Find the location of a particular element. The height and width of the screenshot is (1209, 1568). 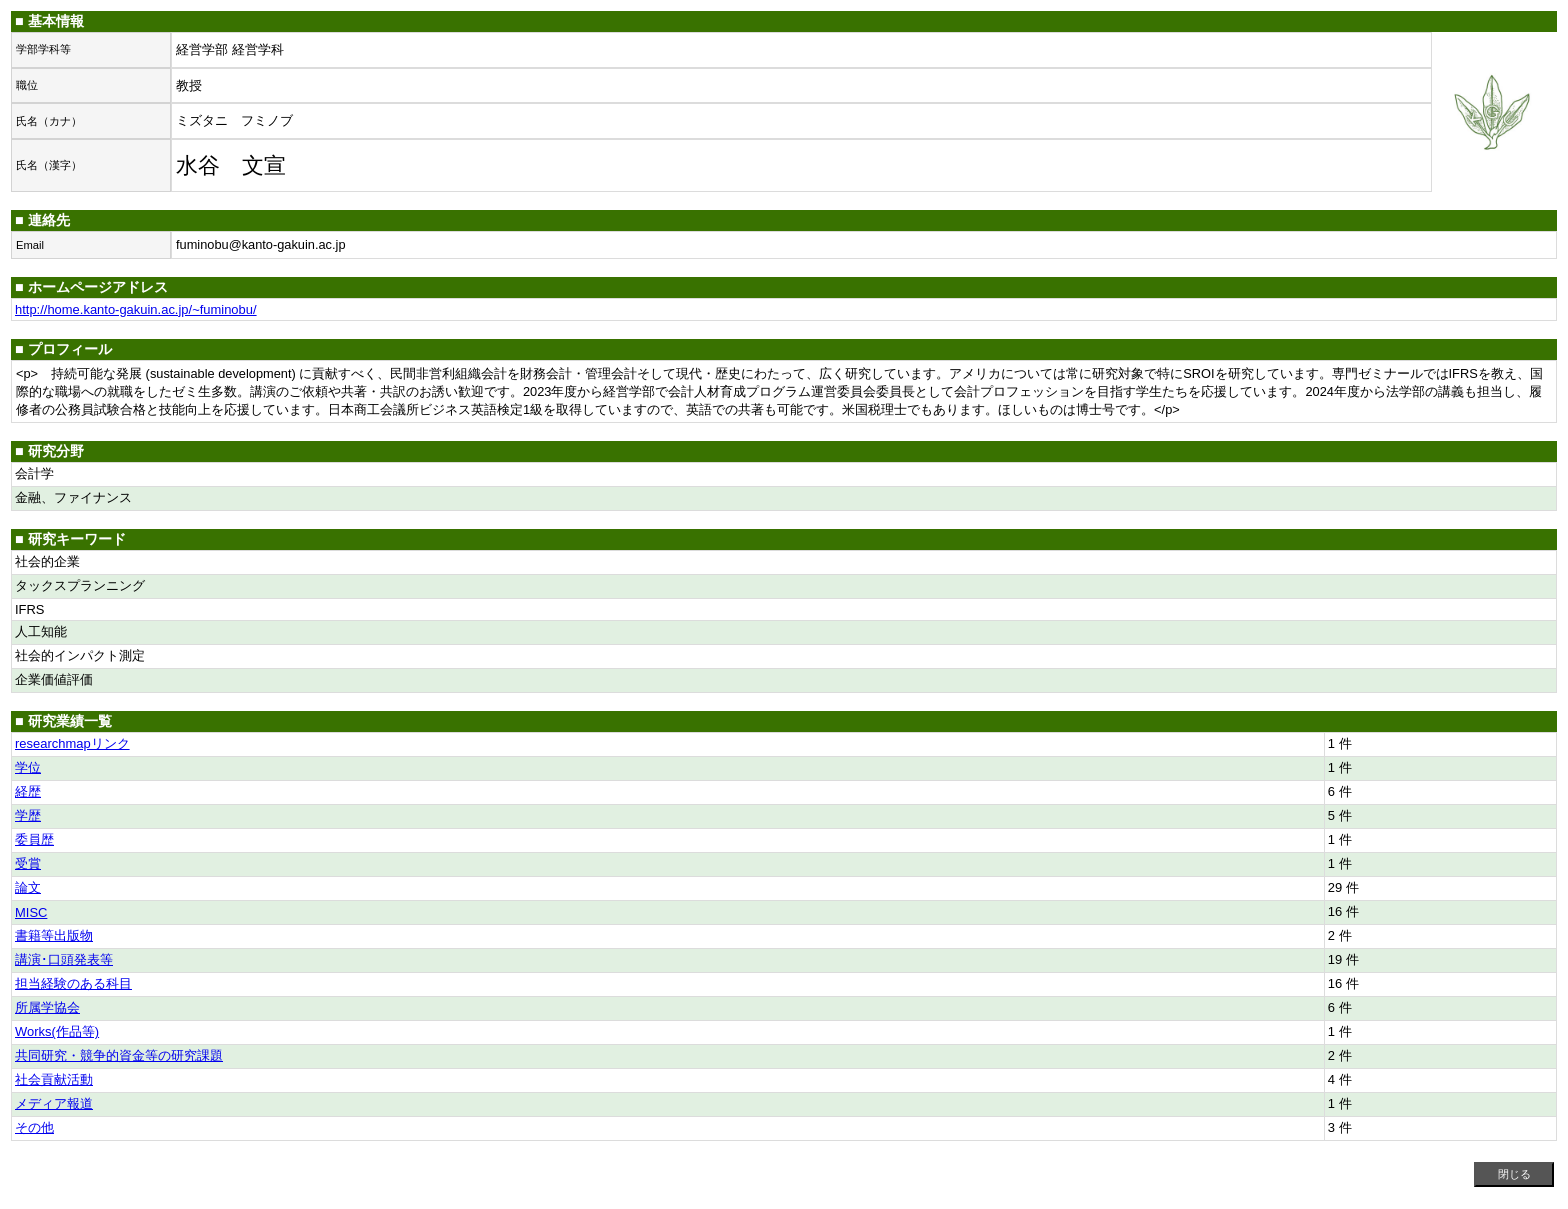

委員歴 is located at coordinates (34, 839).